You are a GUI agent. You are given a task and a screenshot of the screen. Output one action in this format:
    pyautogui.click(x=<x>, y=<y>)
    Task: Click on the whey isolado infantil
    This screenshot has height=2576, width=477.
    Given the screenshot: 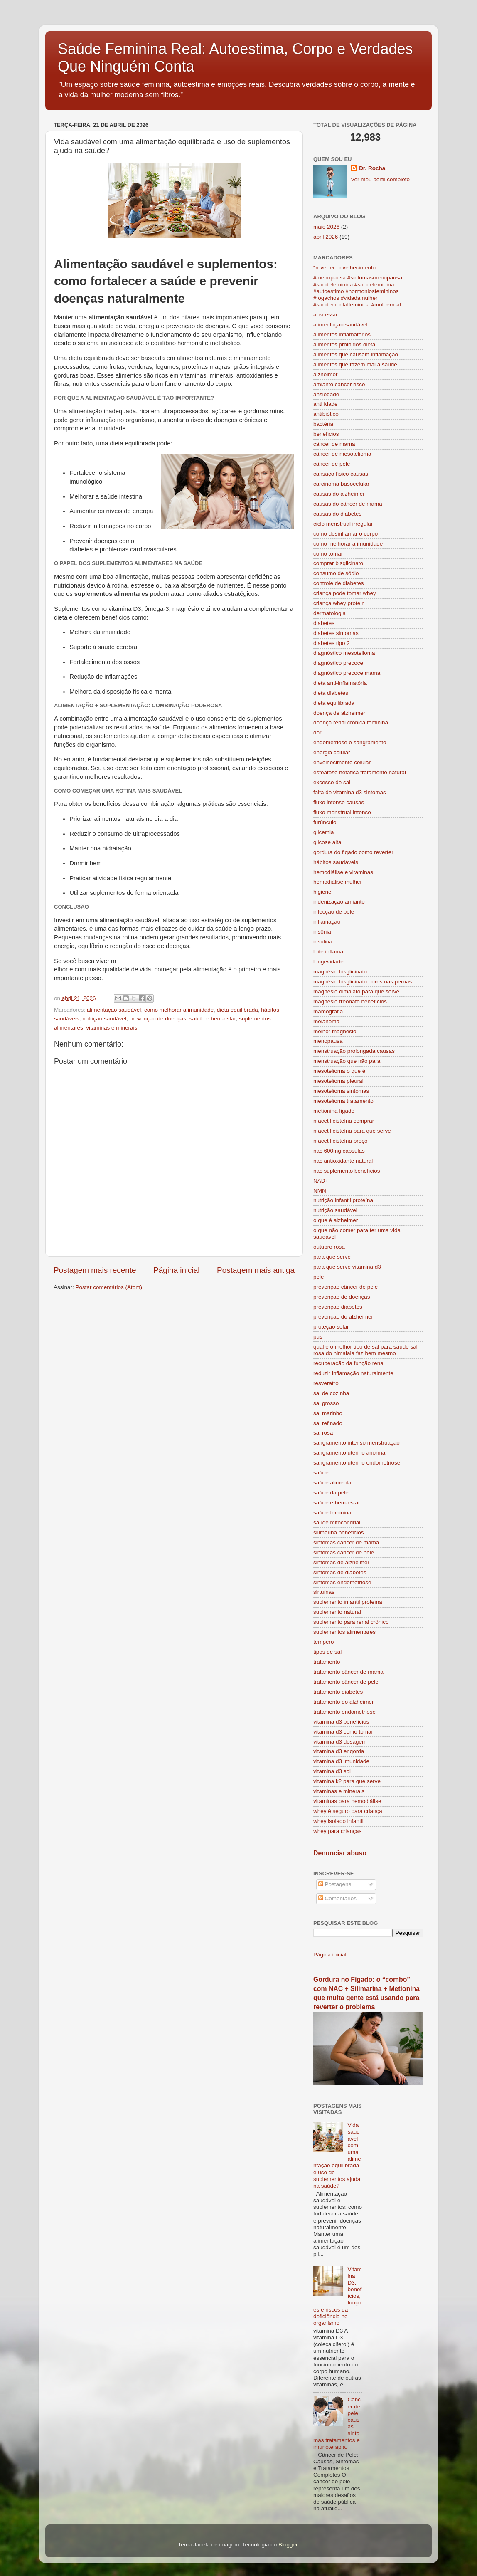 What is the action you would take?
    pyautogui.click(x=338, y=1821)
    